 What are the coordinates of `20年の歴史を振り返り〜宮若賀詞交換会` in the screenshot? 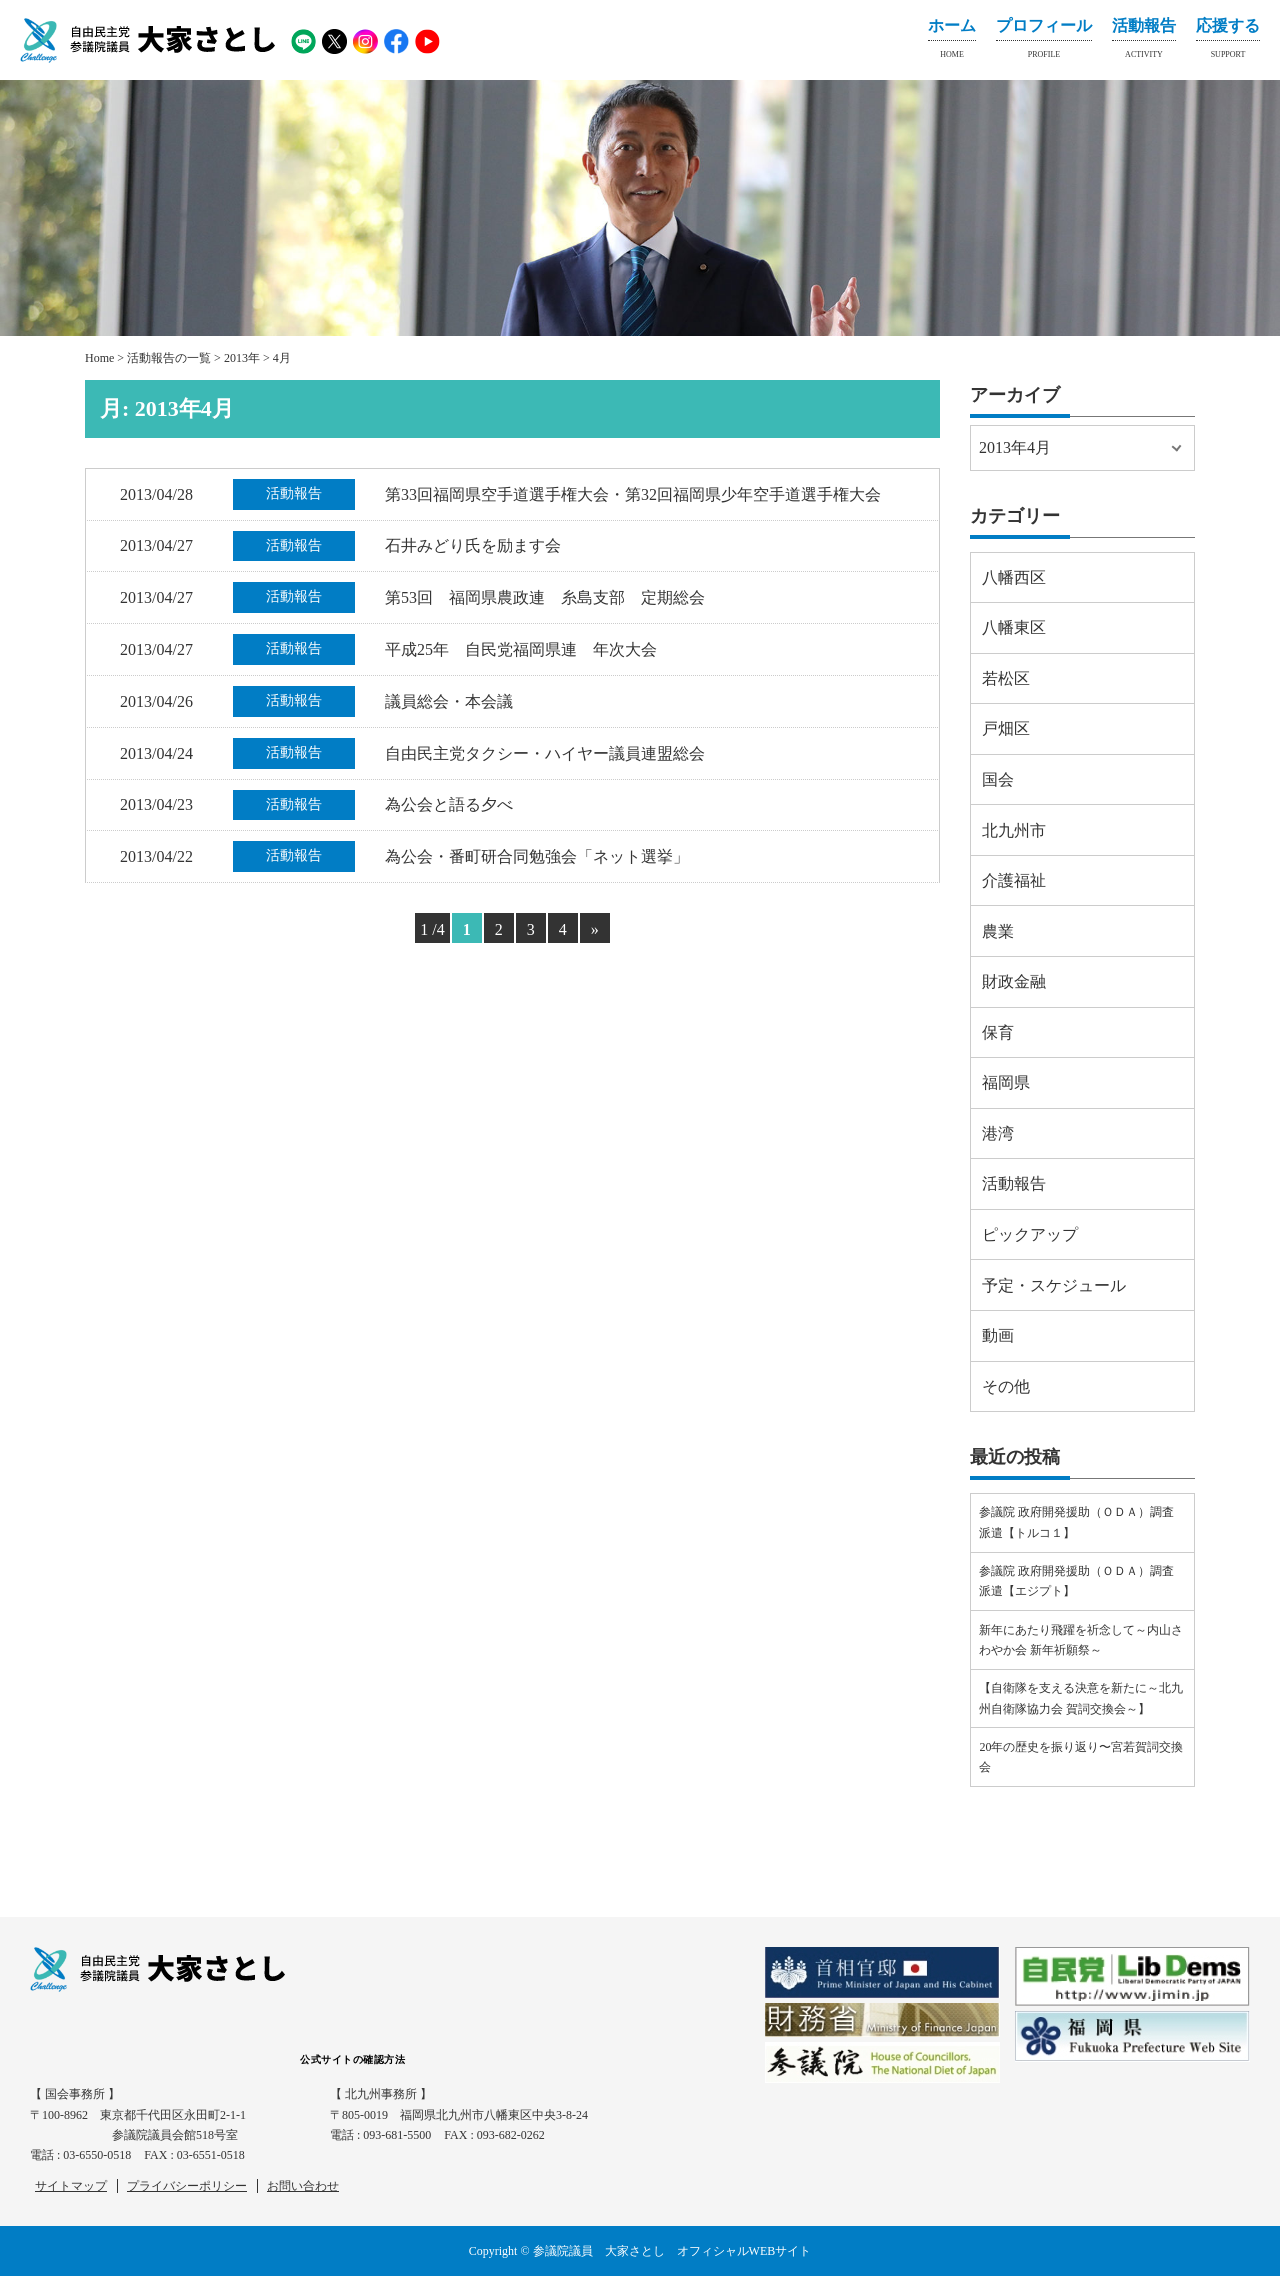 It's located at (1081, 1757).